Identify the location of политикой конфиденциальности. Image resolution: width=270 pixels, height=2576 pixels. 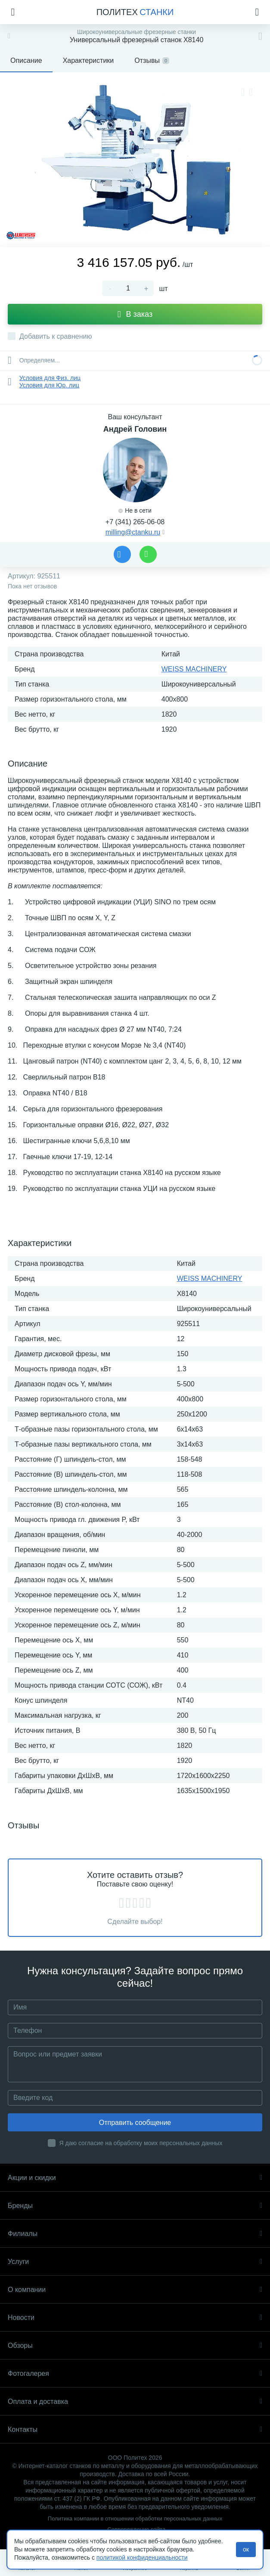
(142, 2557).